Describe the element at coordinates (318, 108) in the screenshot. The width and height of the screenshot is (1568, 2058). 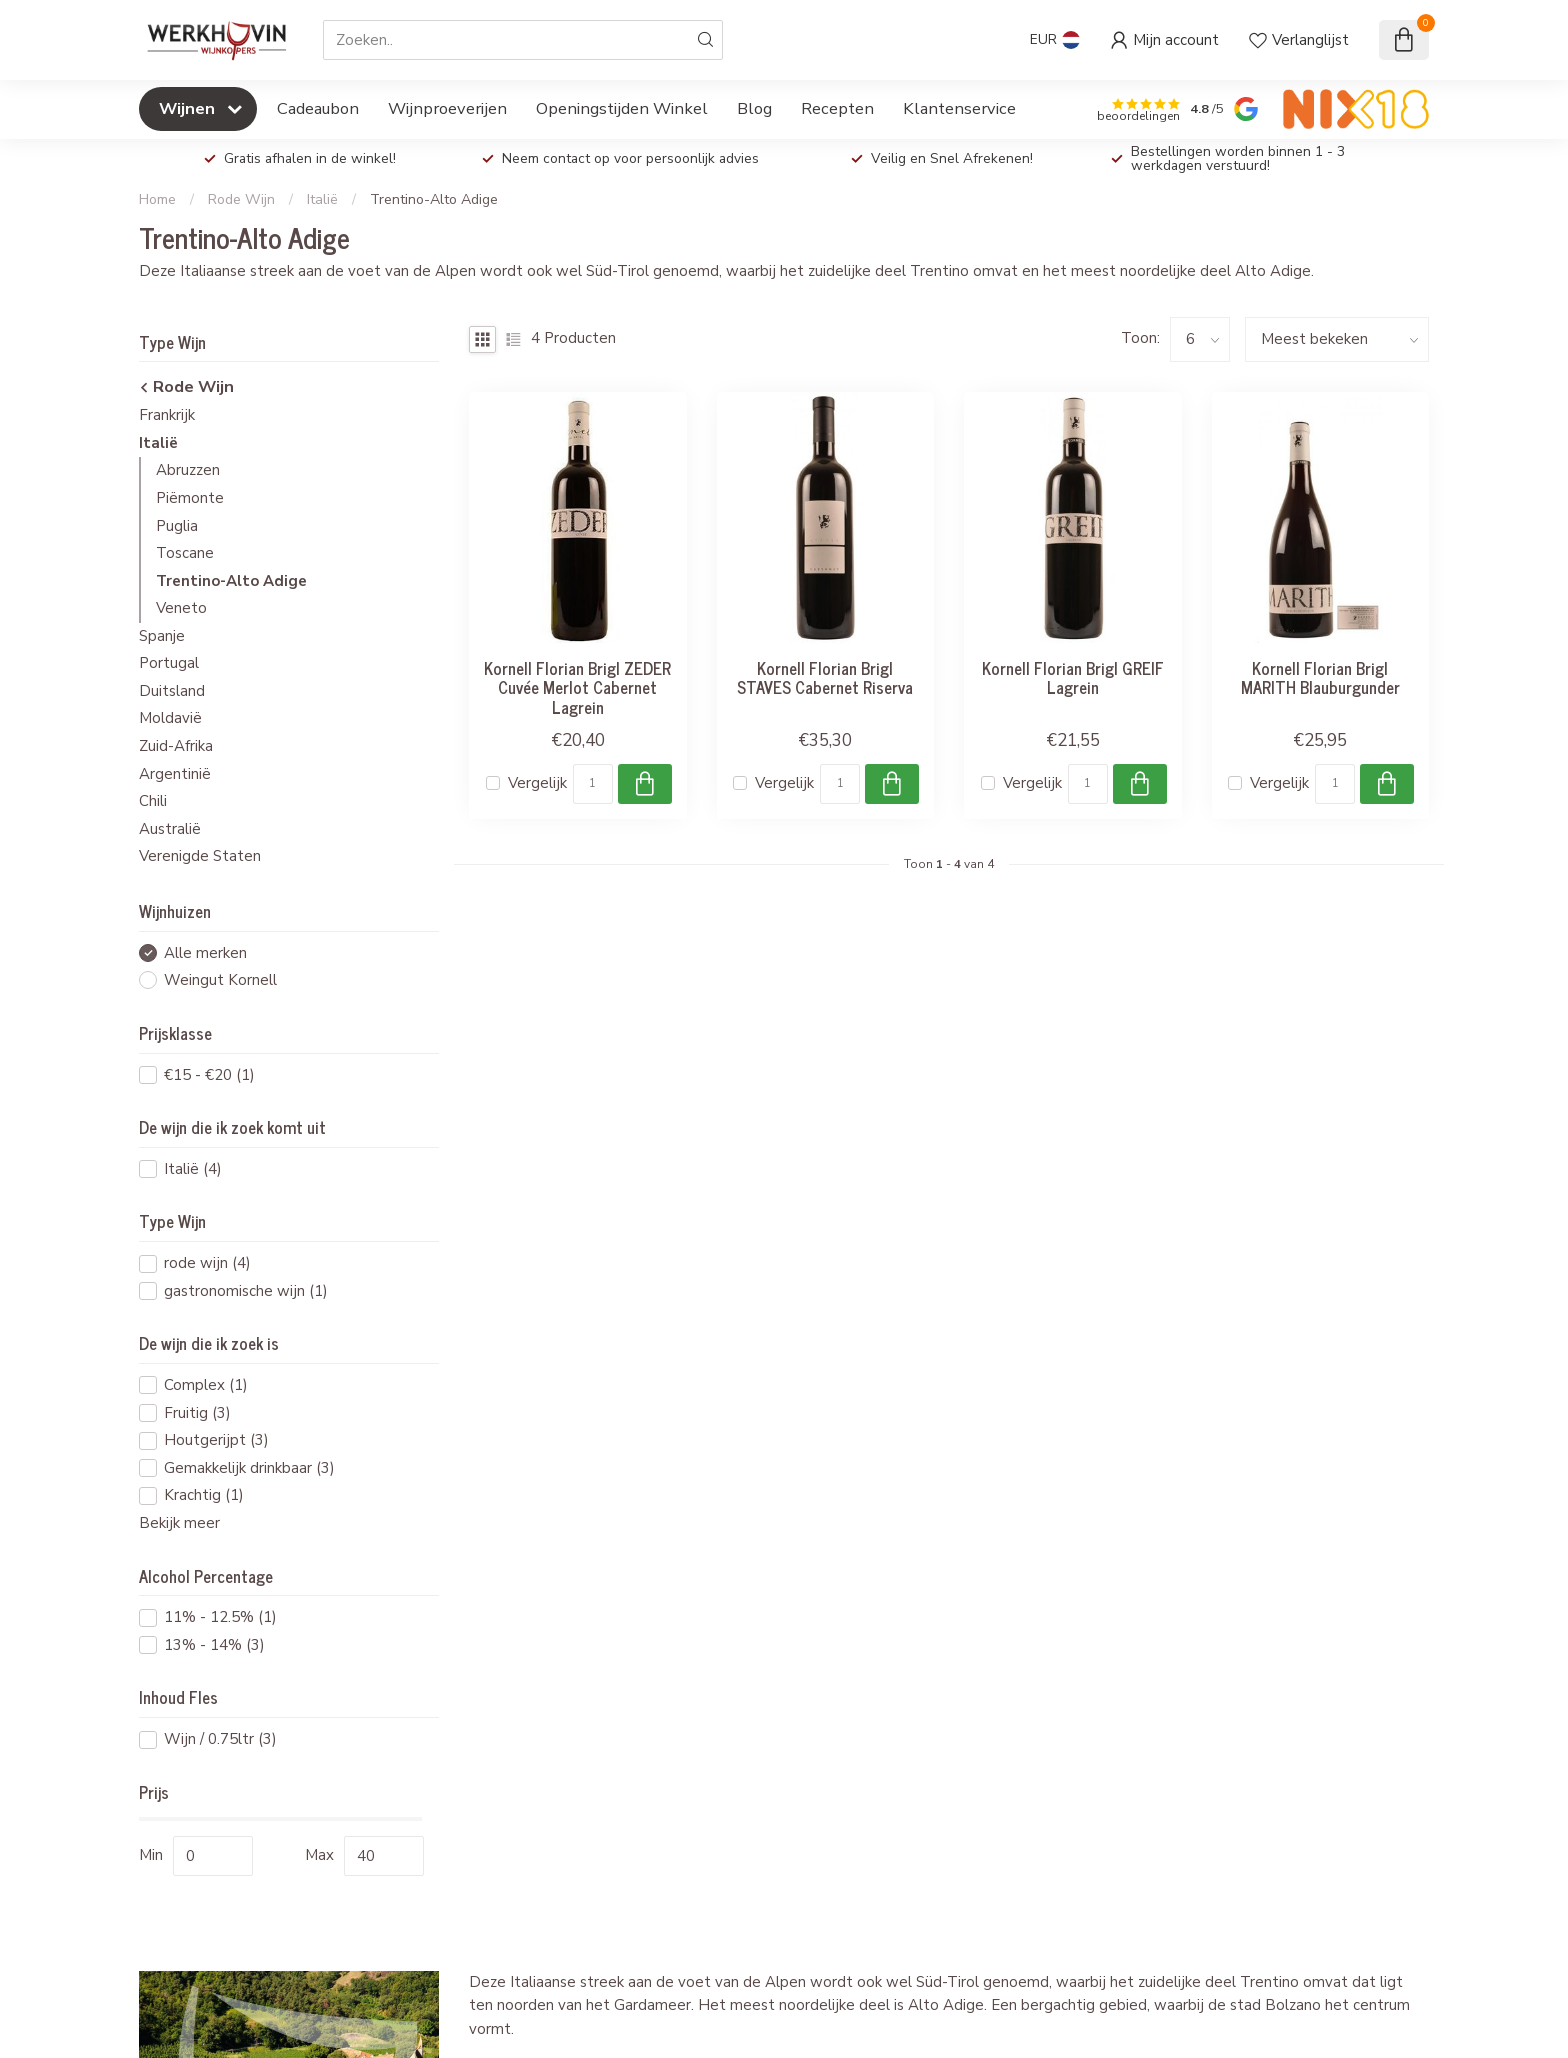
I see `Cadeaubon` at that location.